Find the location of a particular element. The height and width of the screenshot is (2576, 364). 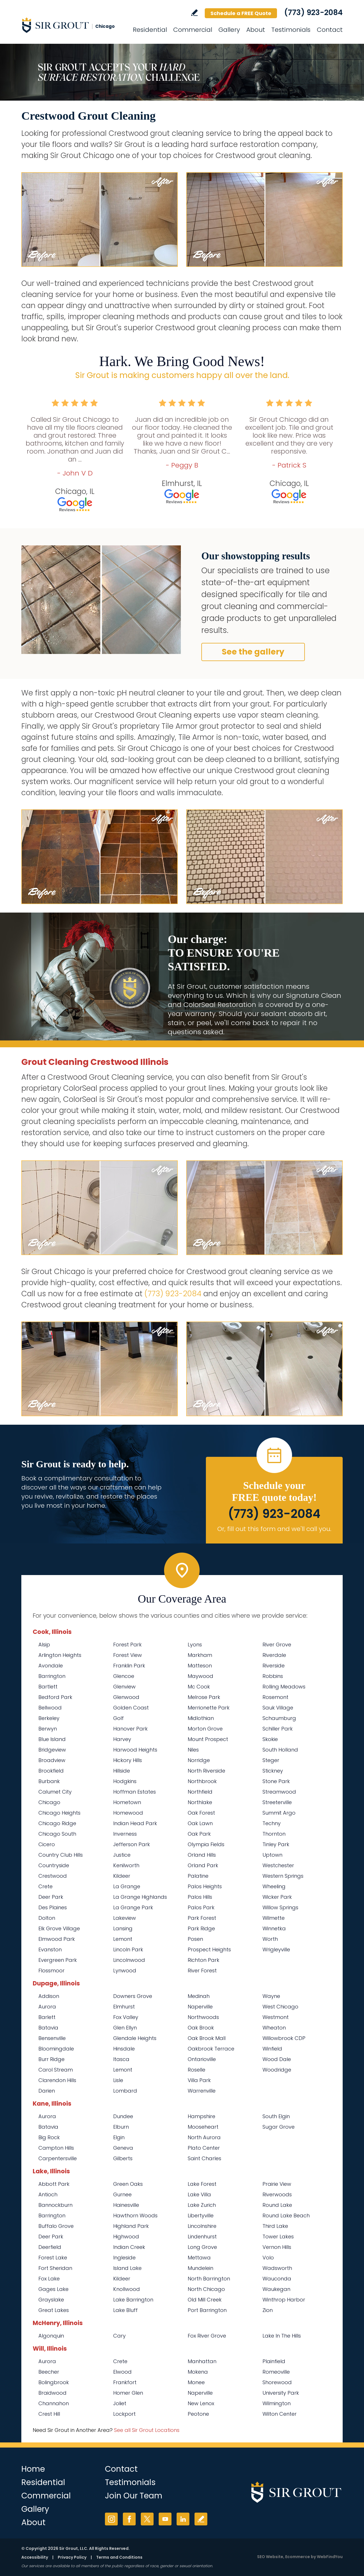

Ingleside is located at coordinates (124, 2257).